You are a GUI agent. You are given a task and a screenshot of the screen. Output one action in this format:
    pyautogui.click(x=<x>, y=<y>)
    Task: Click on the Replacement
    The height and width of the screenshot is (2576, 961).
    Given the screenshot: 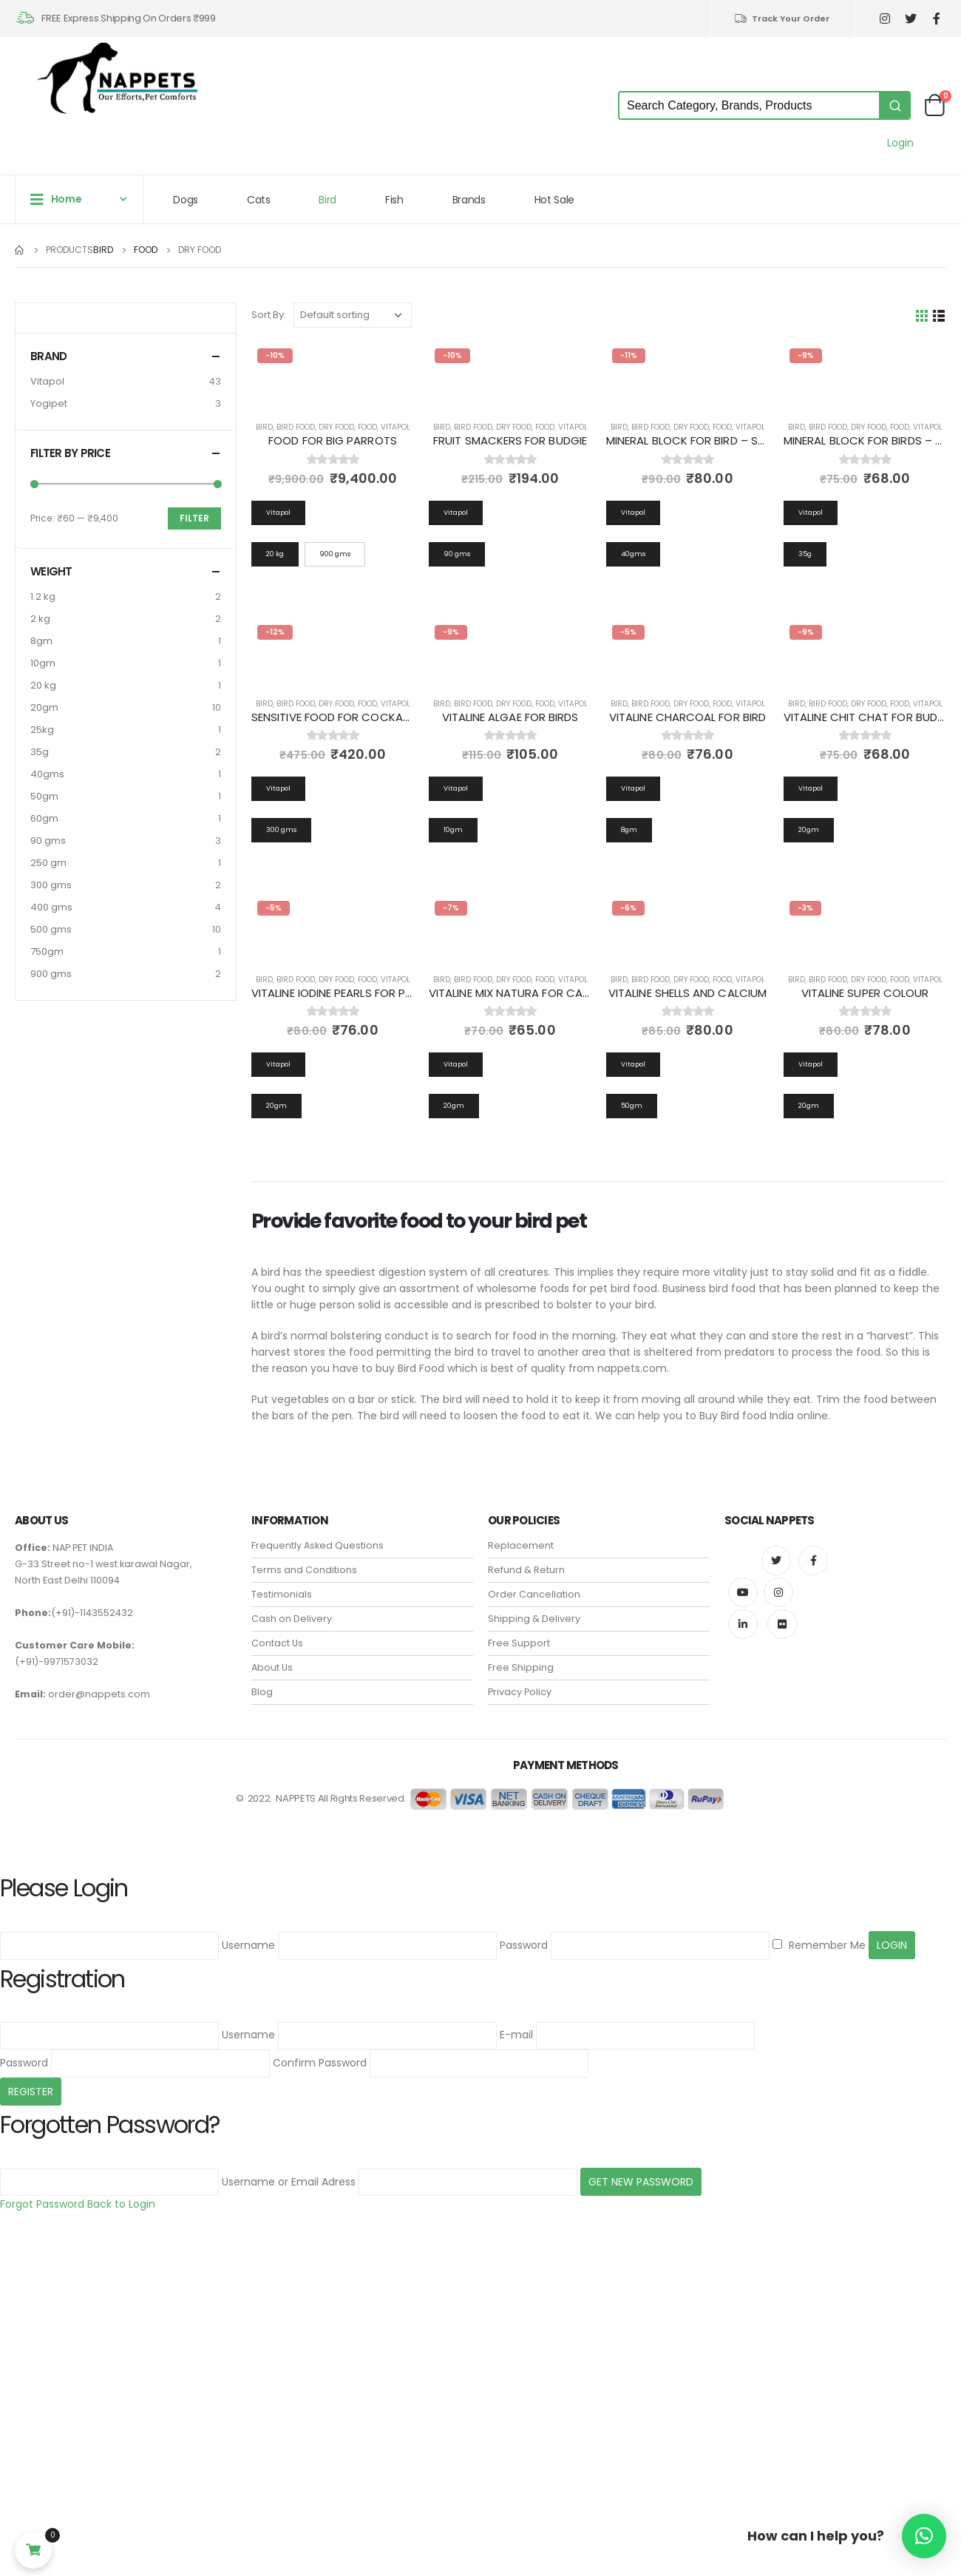 What is the action you would take?
    pyautogui.click(x=521, y=1545)
    